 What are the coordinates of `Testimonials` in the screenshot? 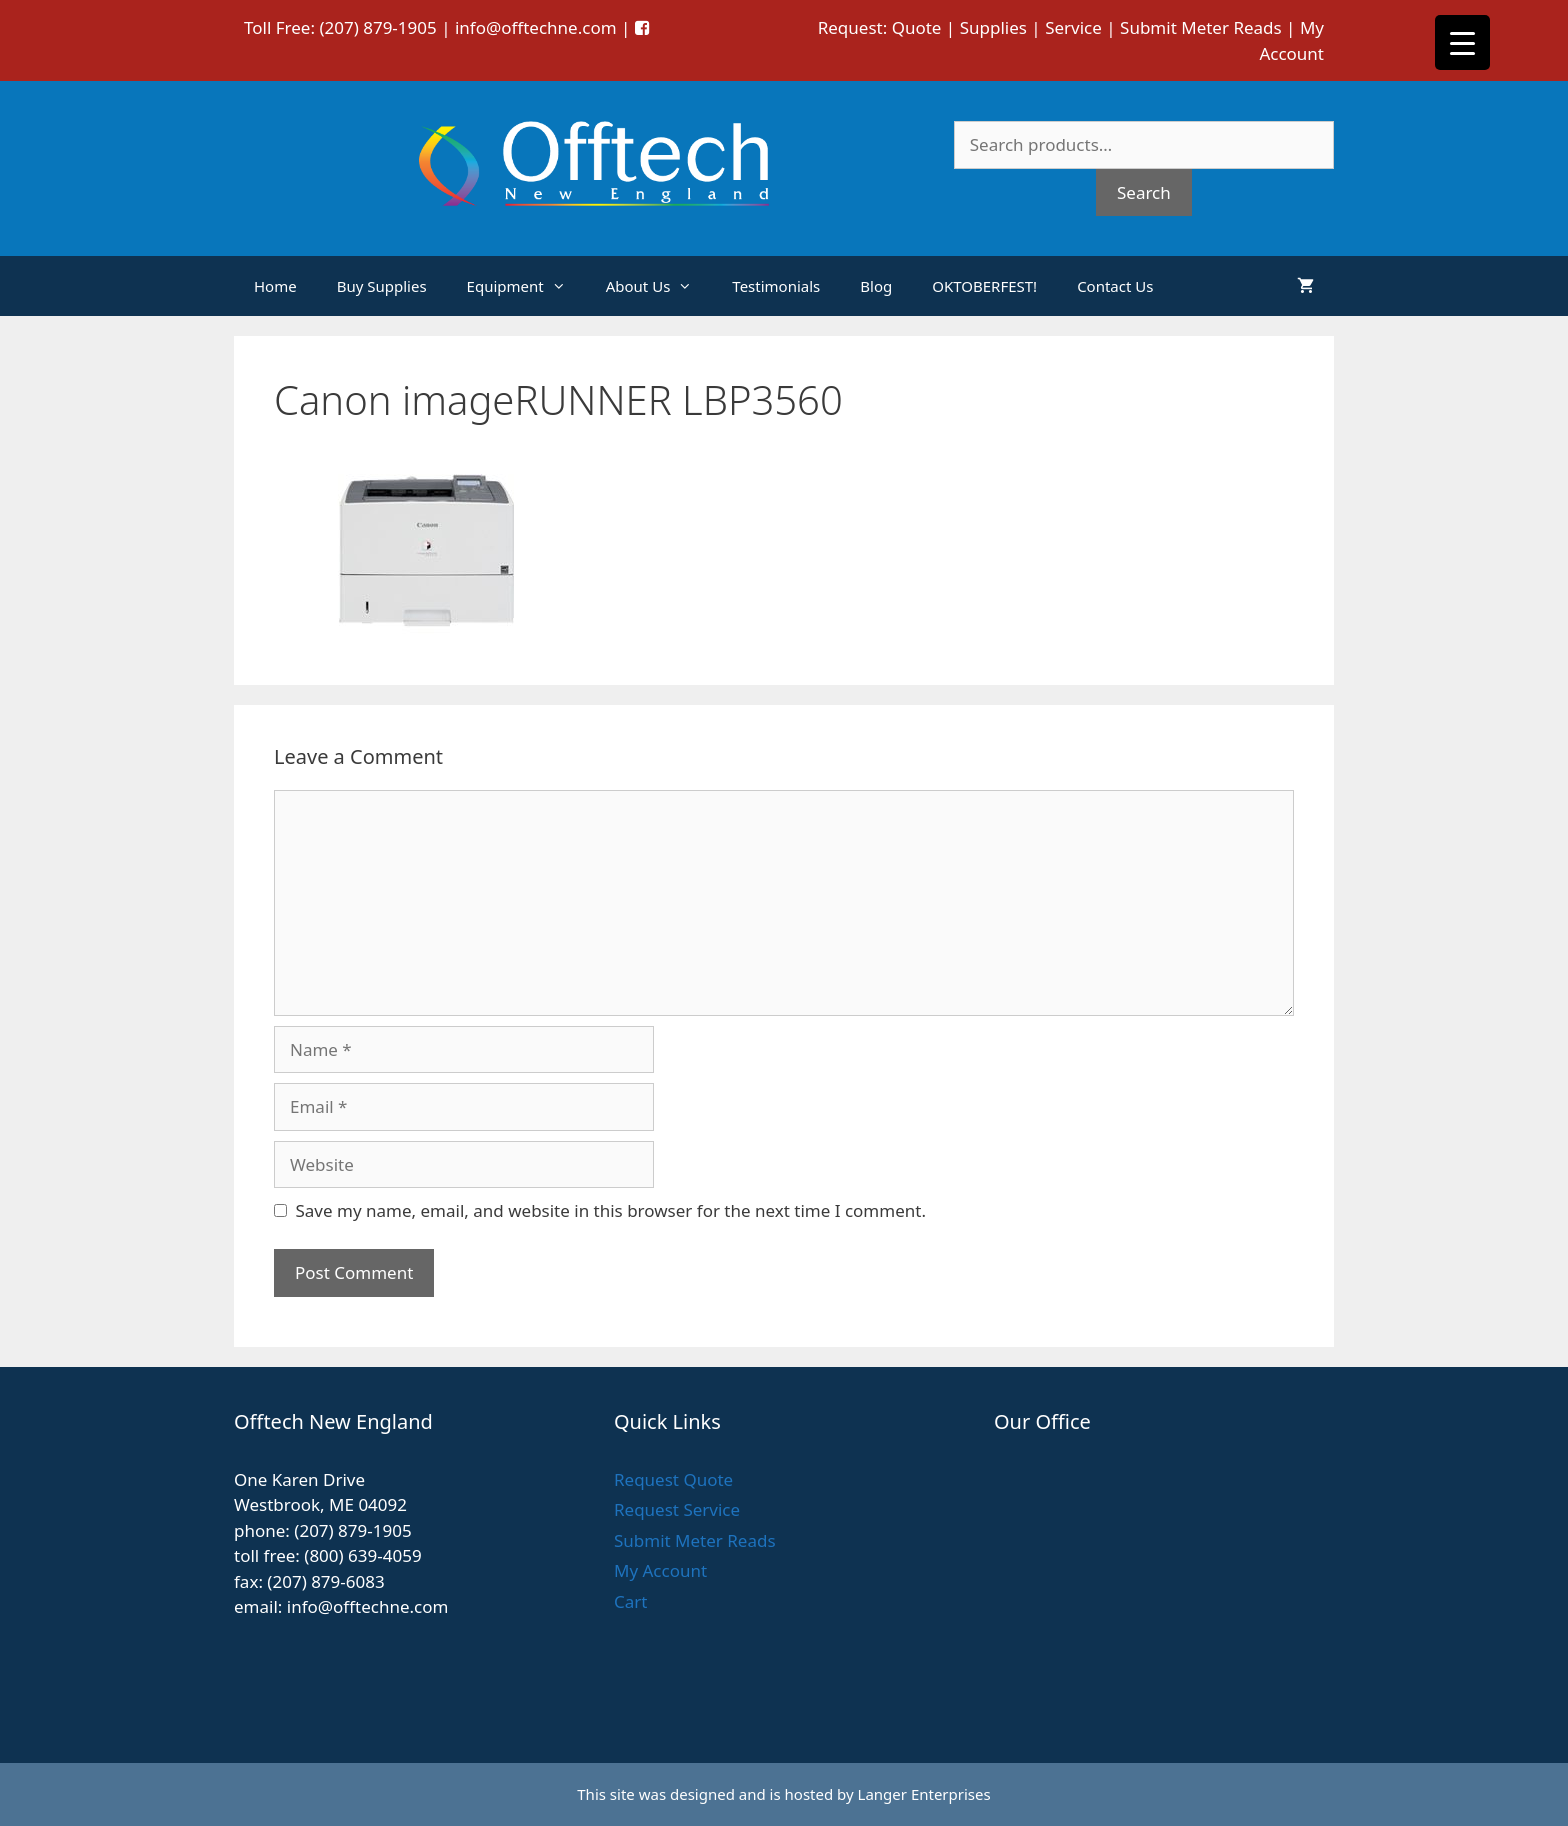 It's located at (776, 286).